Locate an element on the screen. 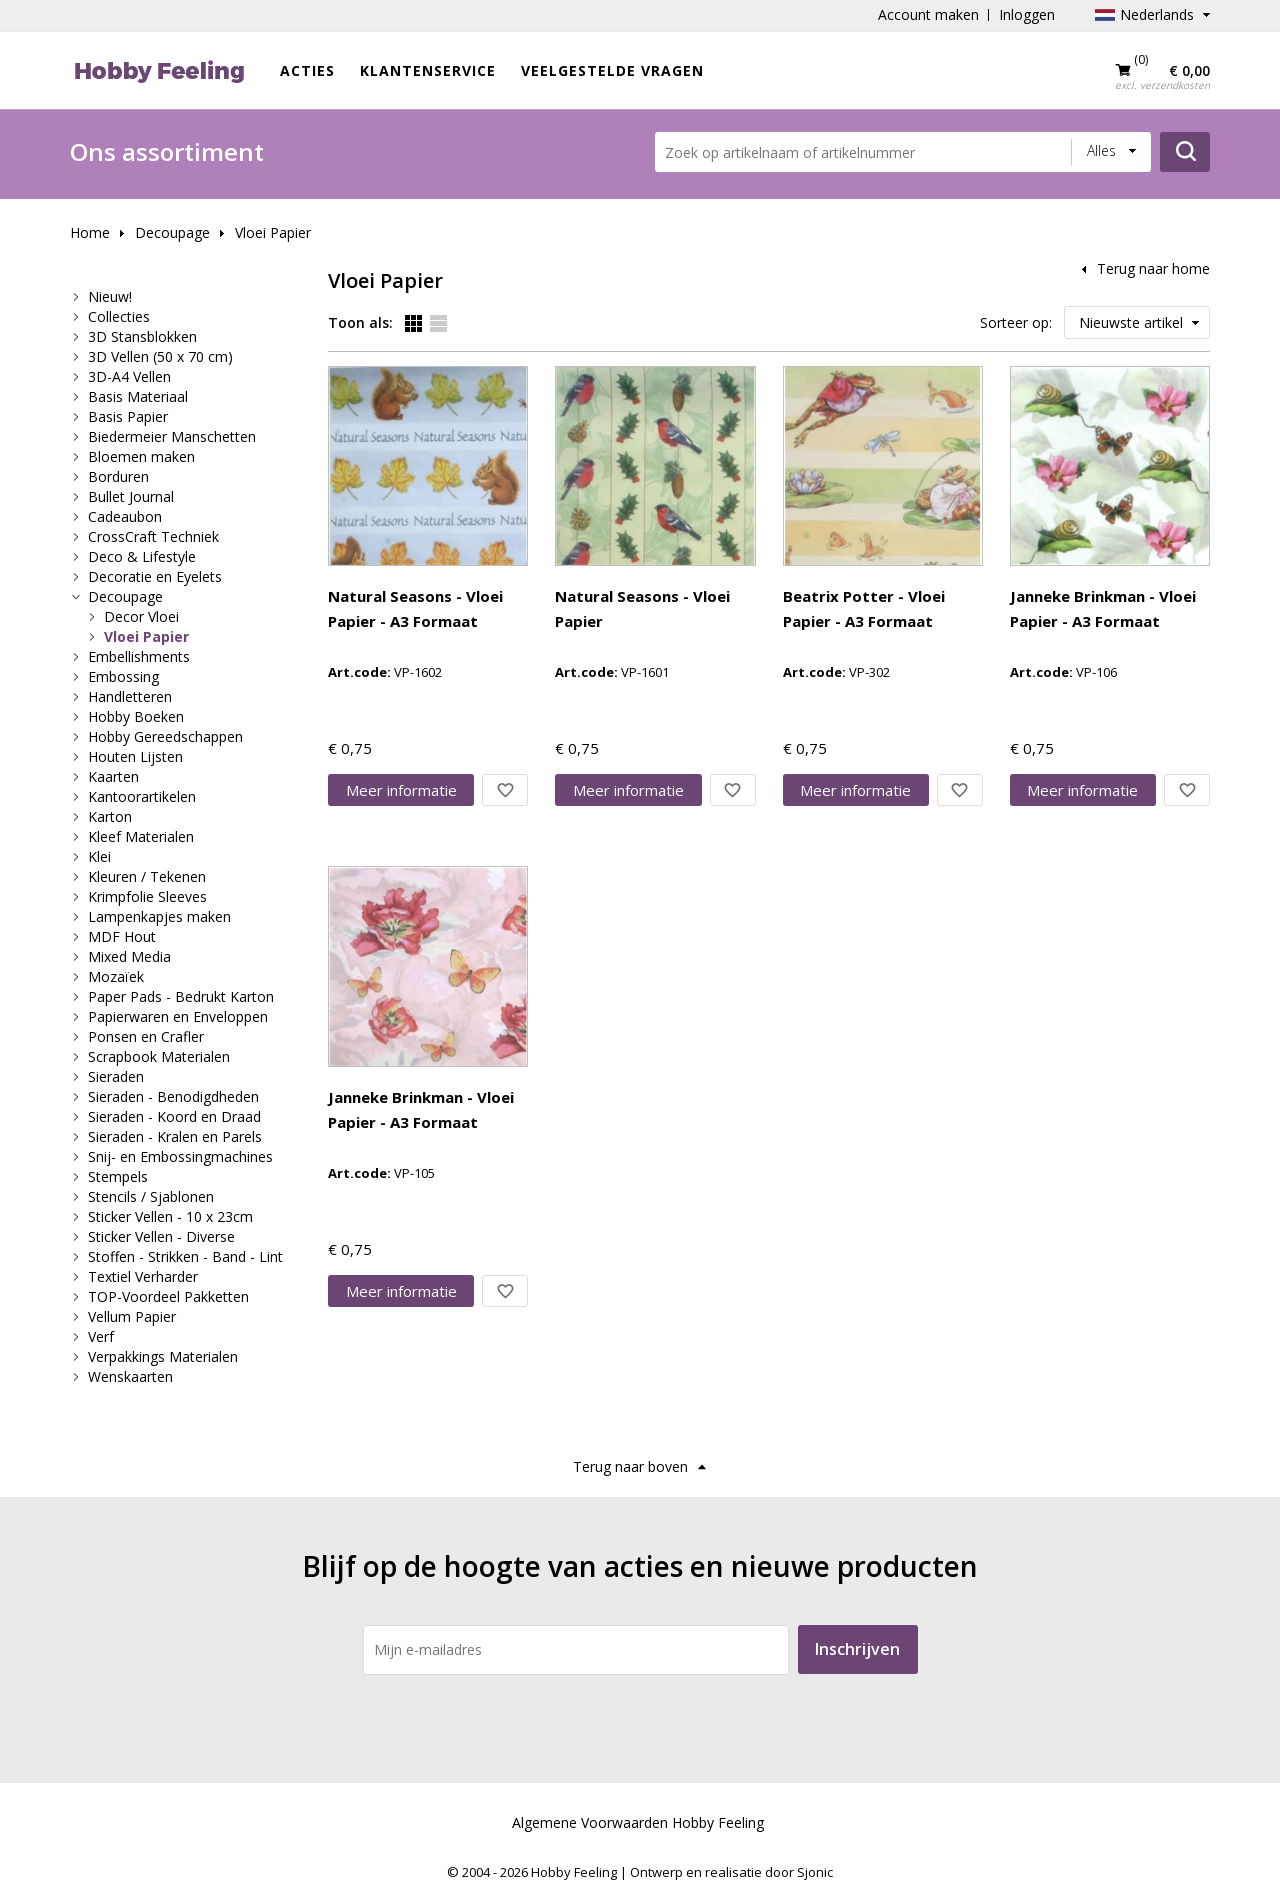  Deco & Lifestyle is located at coordinates (142, 556).